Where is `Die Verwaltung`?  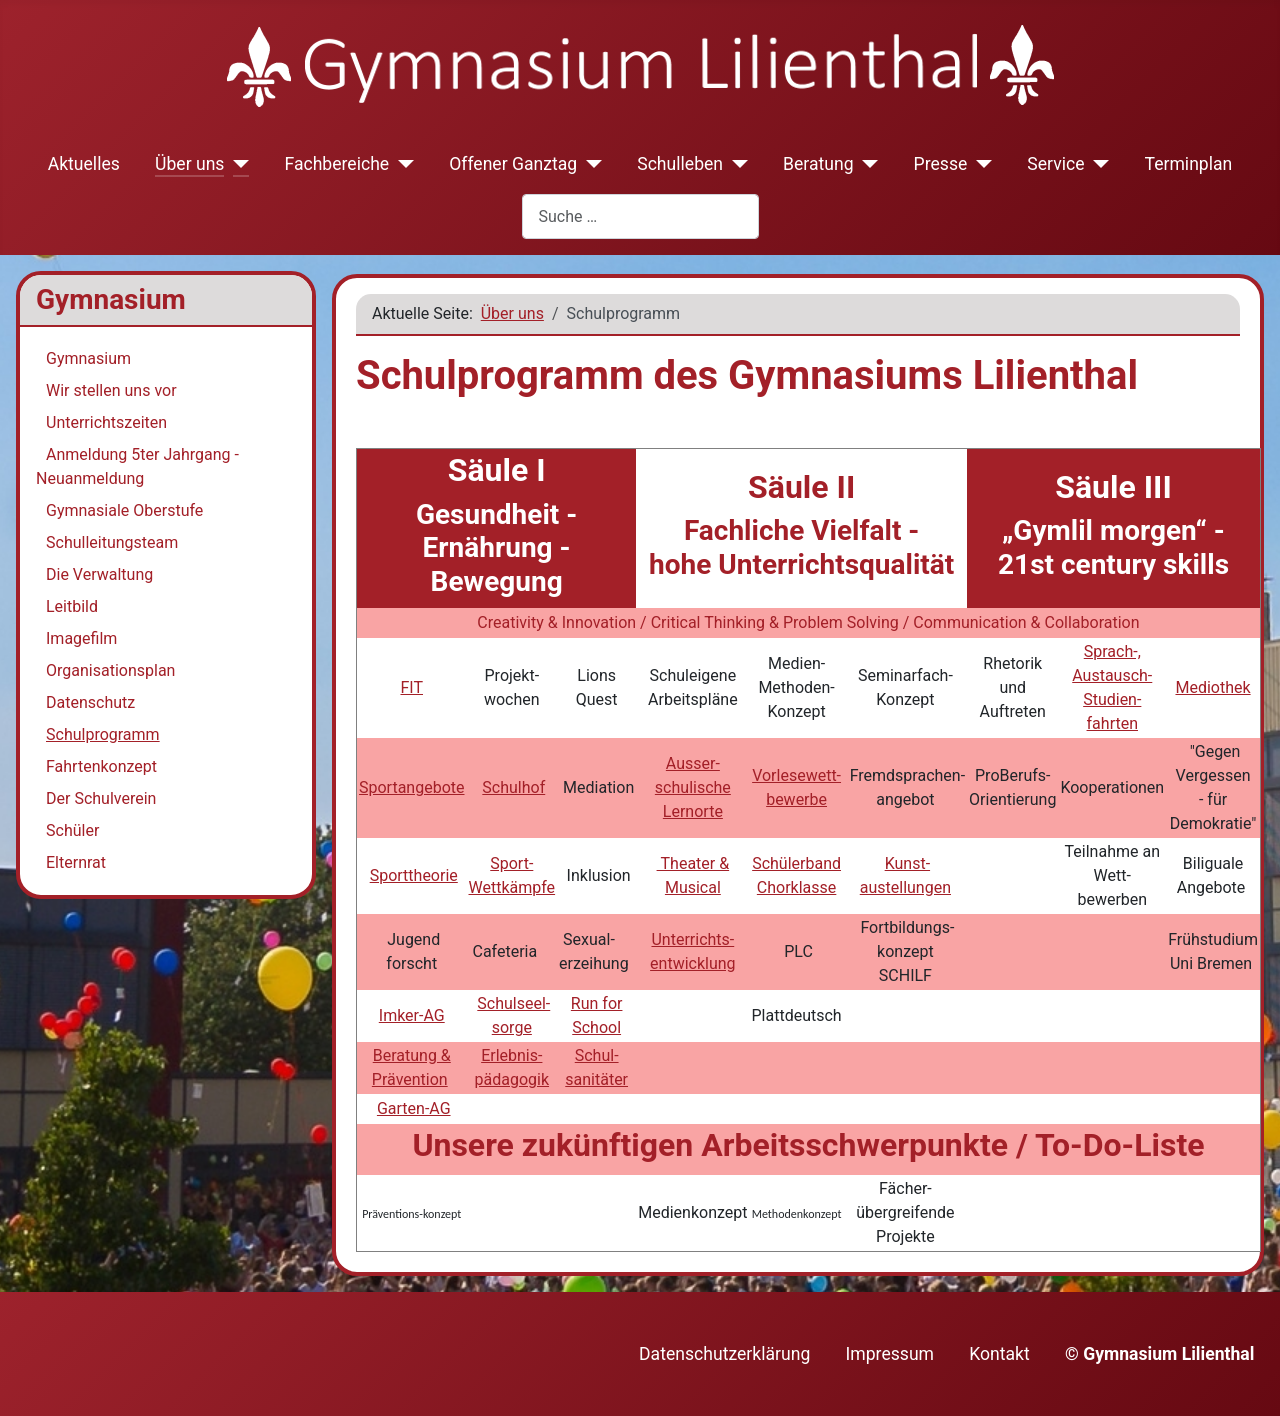
Die Verwaltung is located at coordinates (99, 574).